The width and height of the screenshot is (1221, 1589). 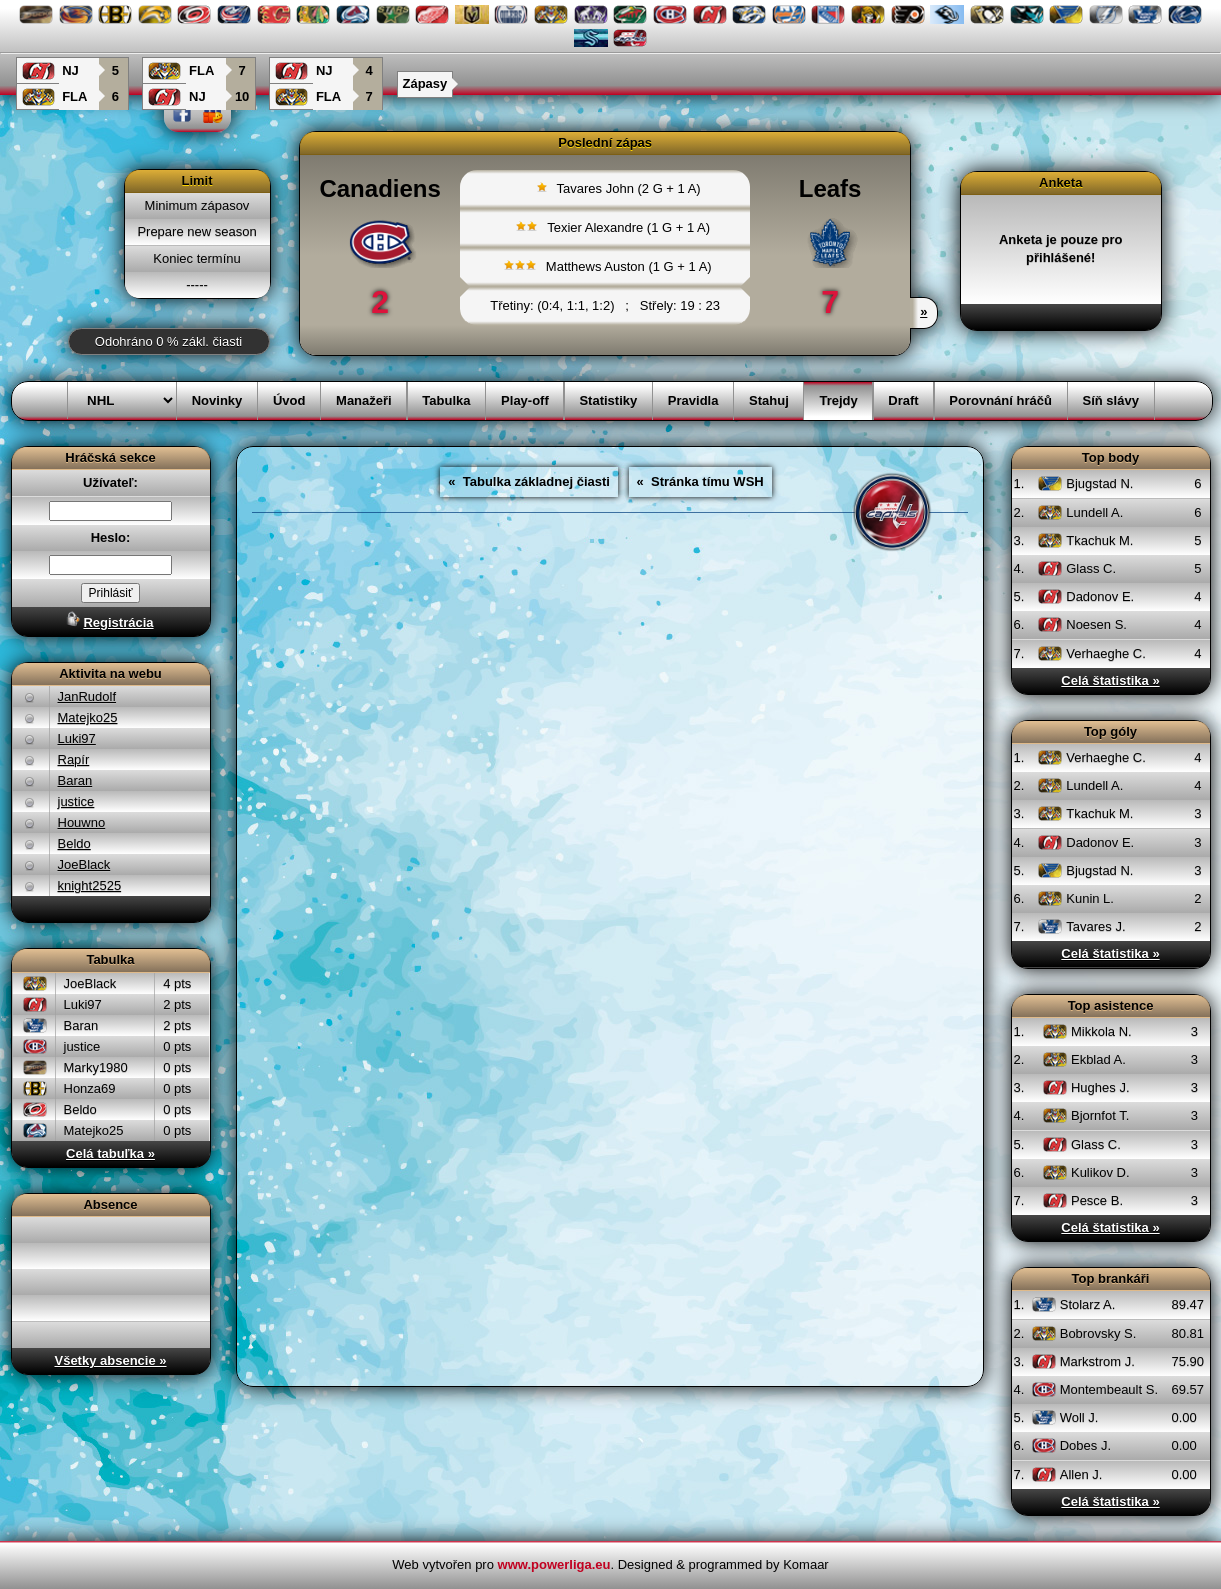 I want to click on Zápasy, so click(x=425, y=83).